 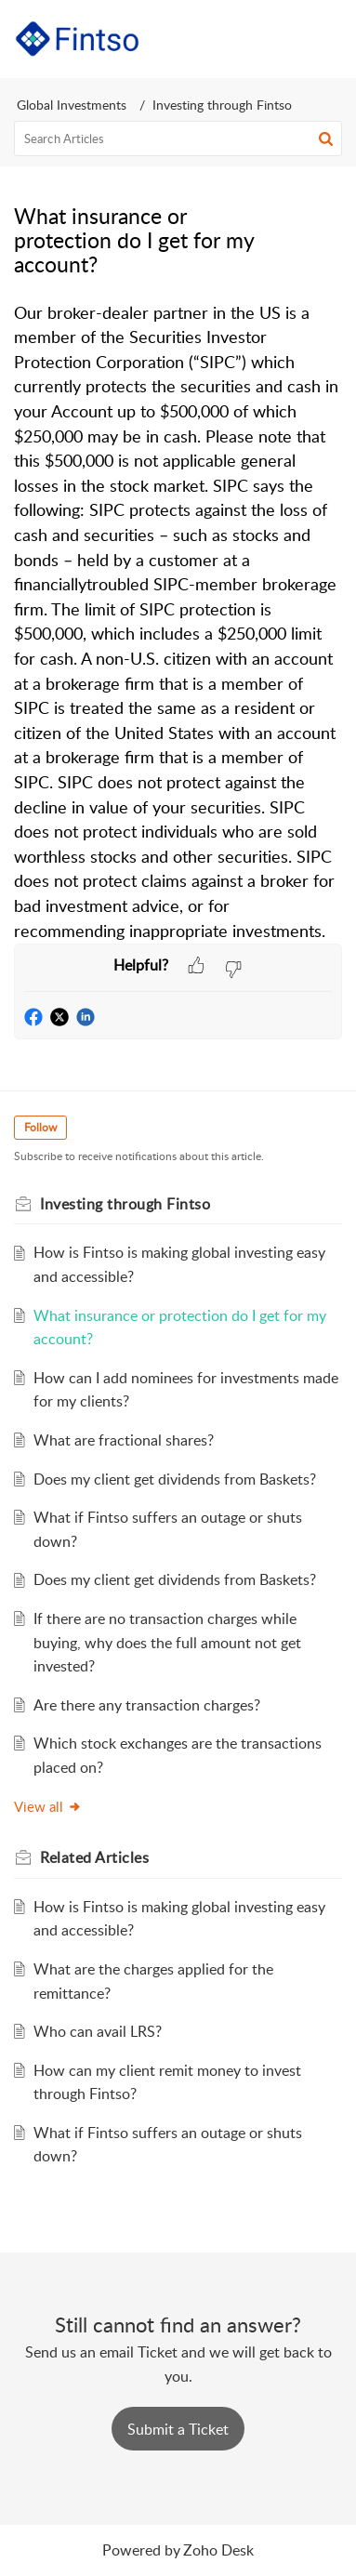 What do you see at coordinates (222, 104) in the screenshot?
I see `Investing through Fintso` at bounding box center [222, 104].